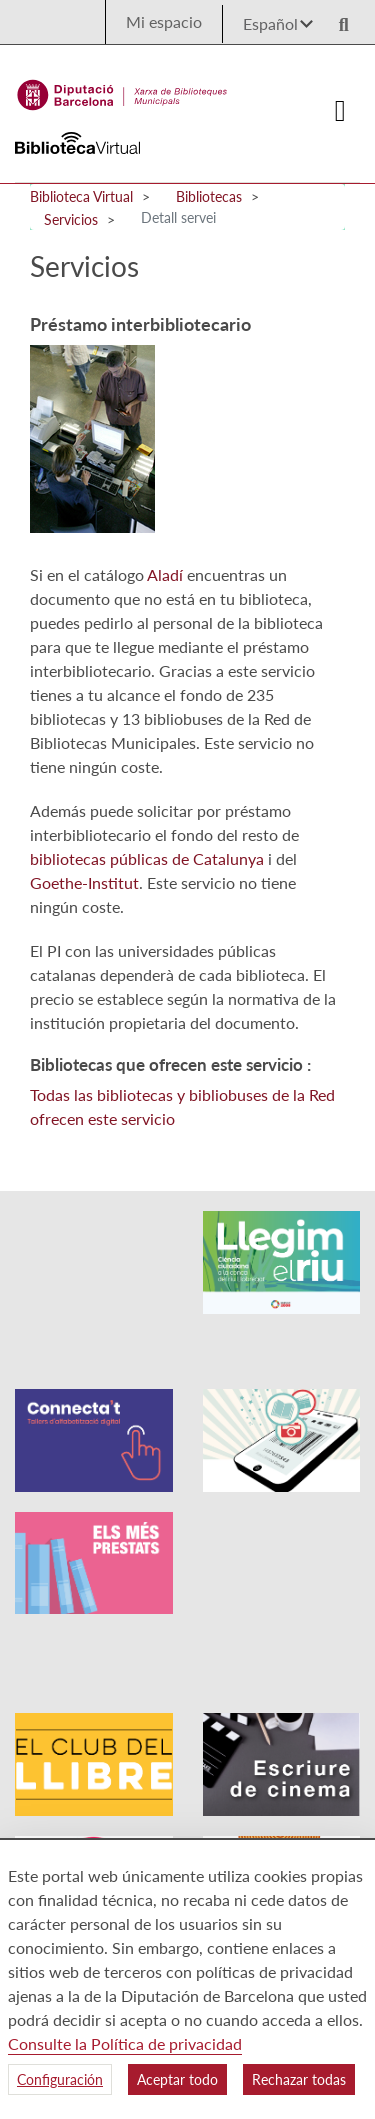  I want to click on Consulte la Política de privacidad, so click(125, 2043).